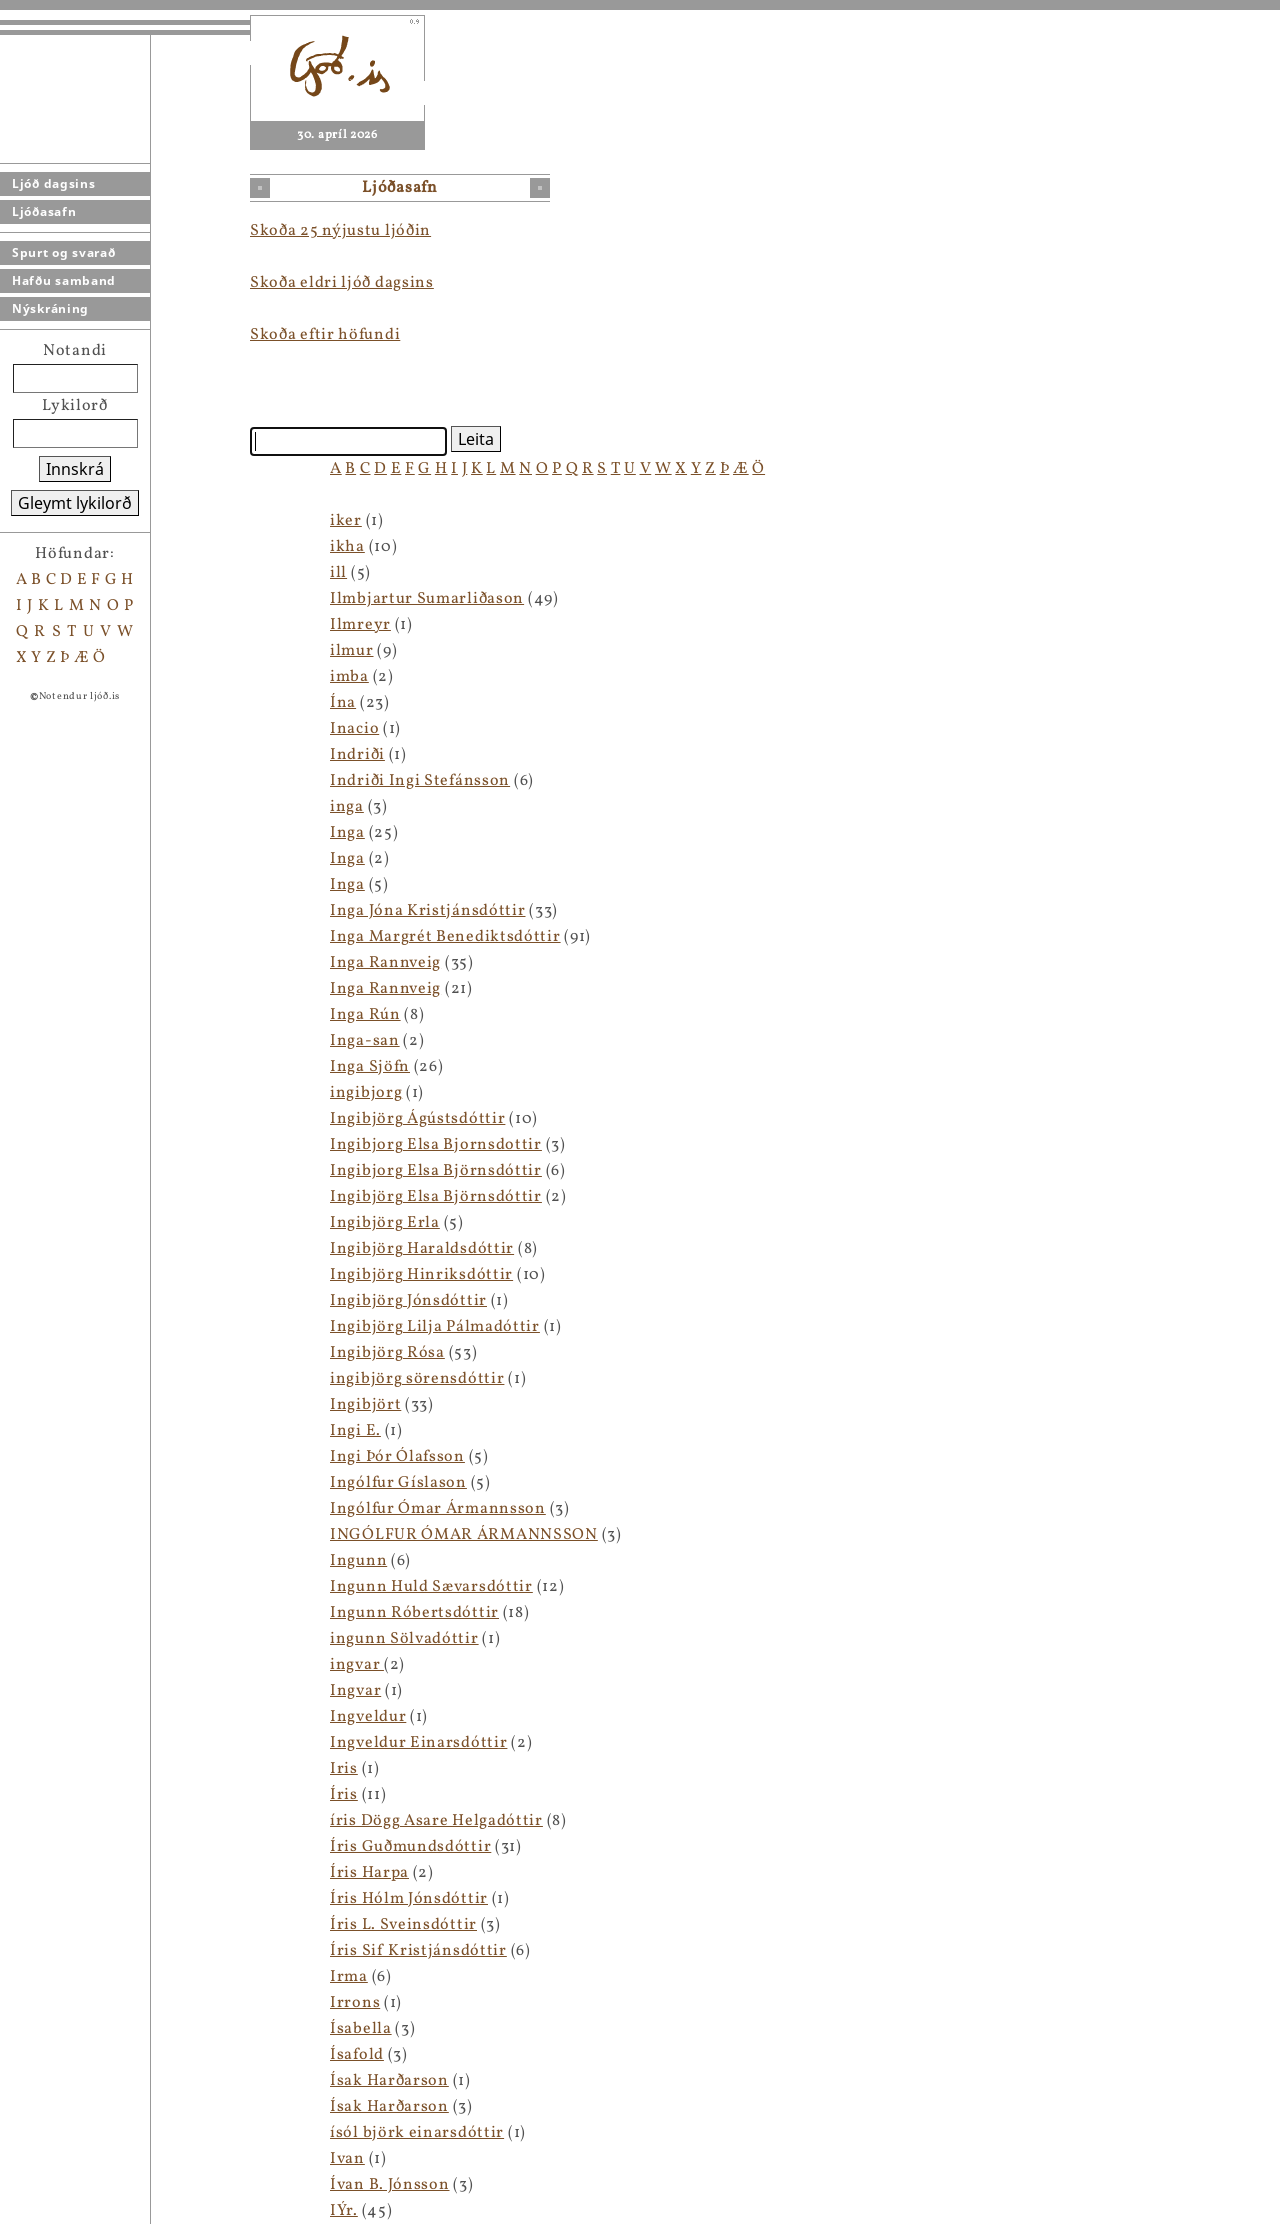 Image resolution: width=1280 pixels, height=2224 pixels. I want to click on imba, so click(349, 677).